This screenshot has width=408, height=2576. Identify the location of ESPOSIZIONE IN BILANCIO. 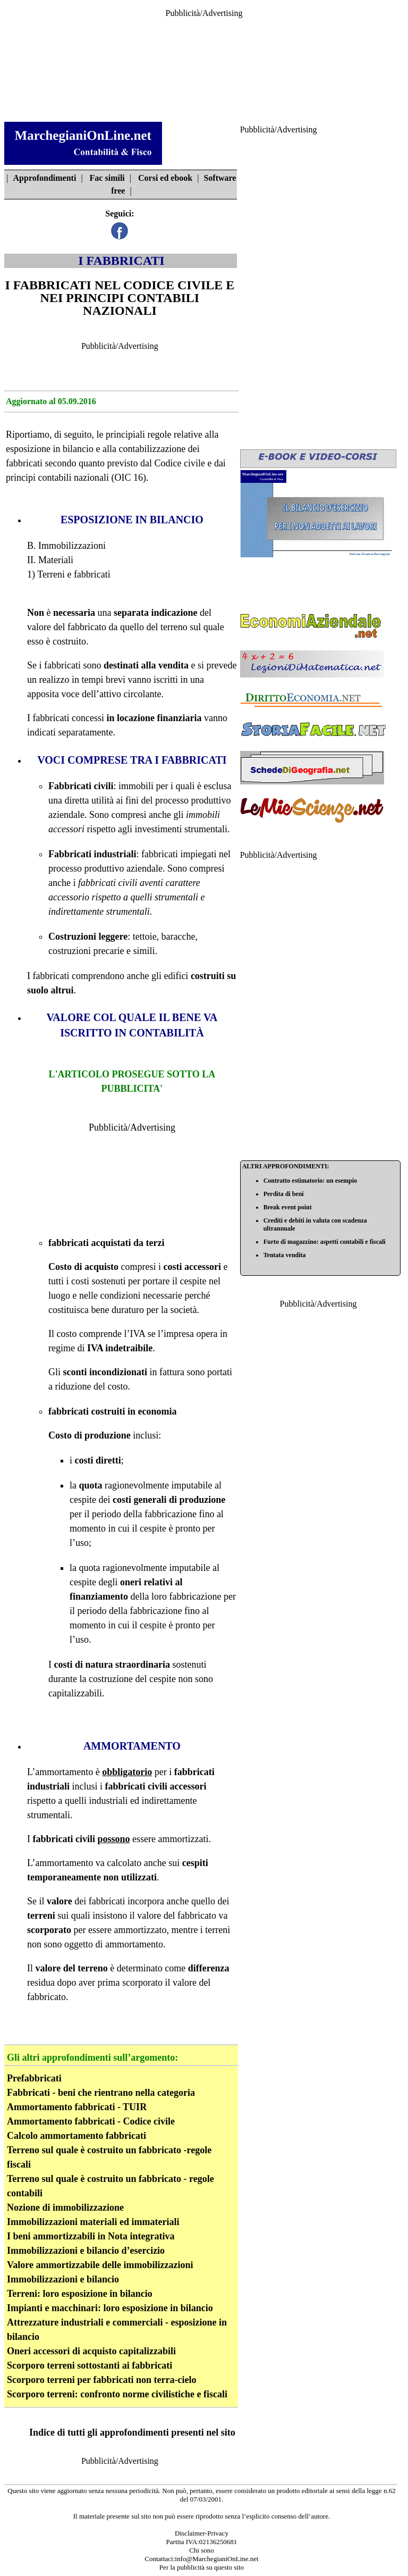
(132, 519).